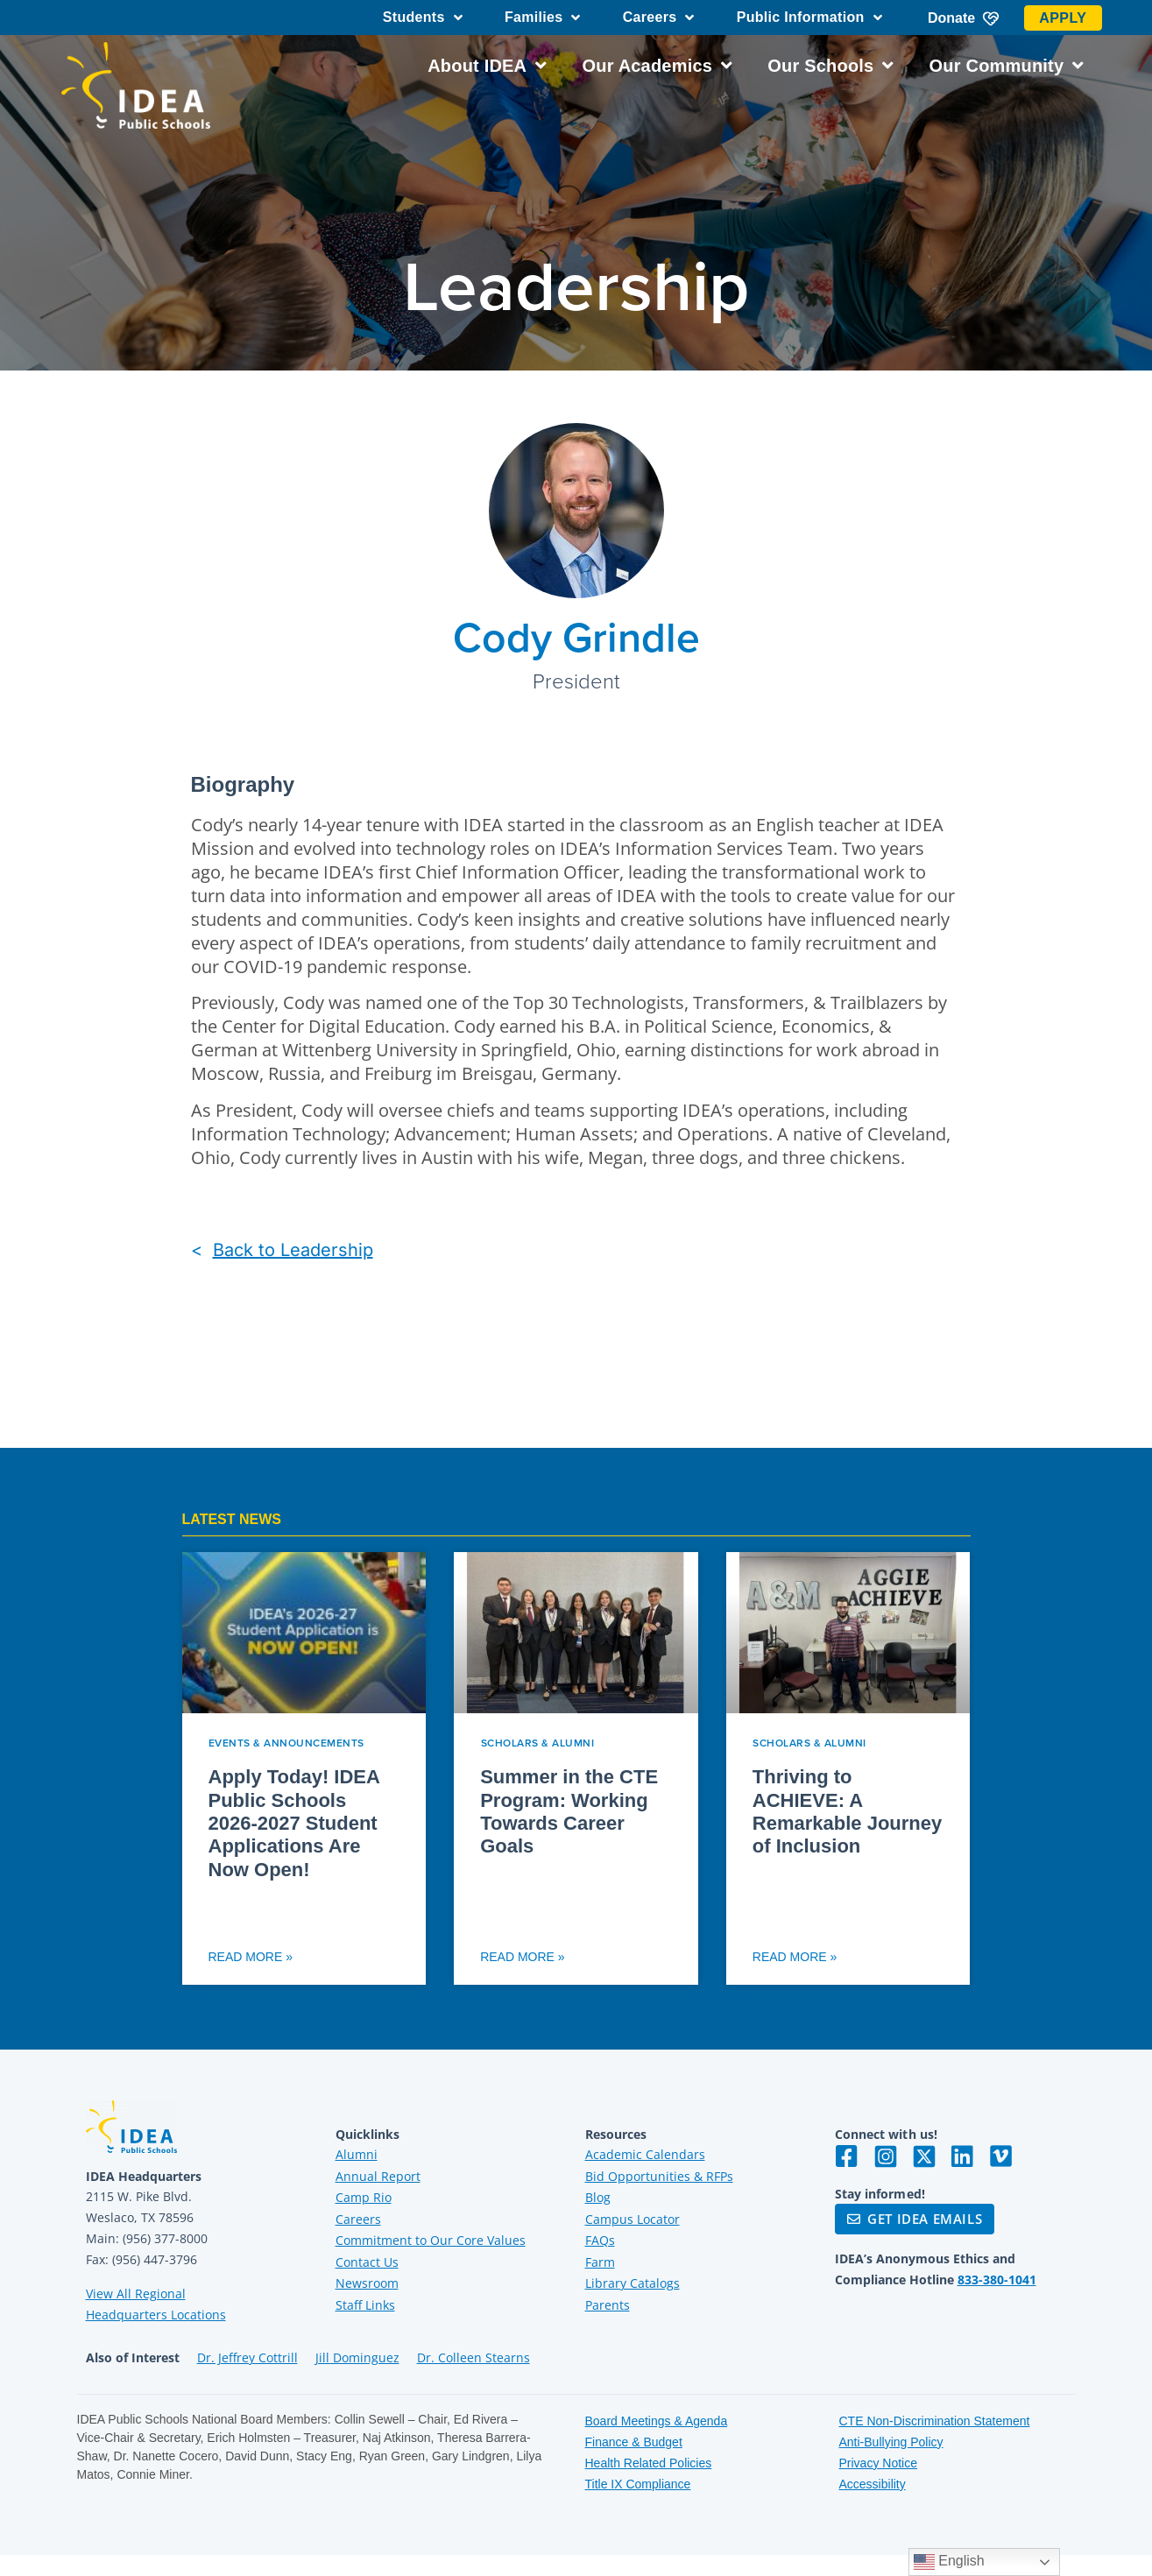 The image size is (1152, 2576). I want to click on Our Community, so click(1007, 65).